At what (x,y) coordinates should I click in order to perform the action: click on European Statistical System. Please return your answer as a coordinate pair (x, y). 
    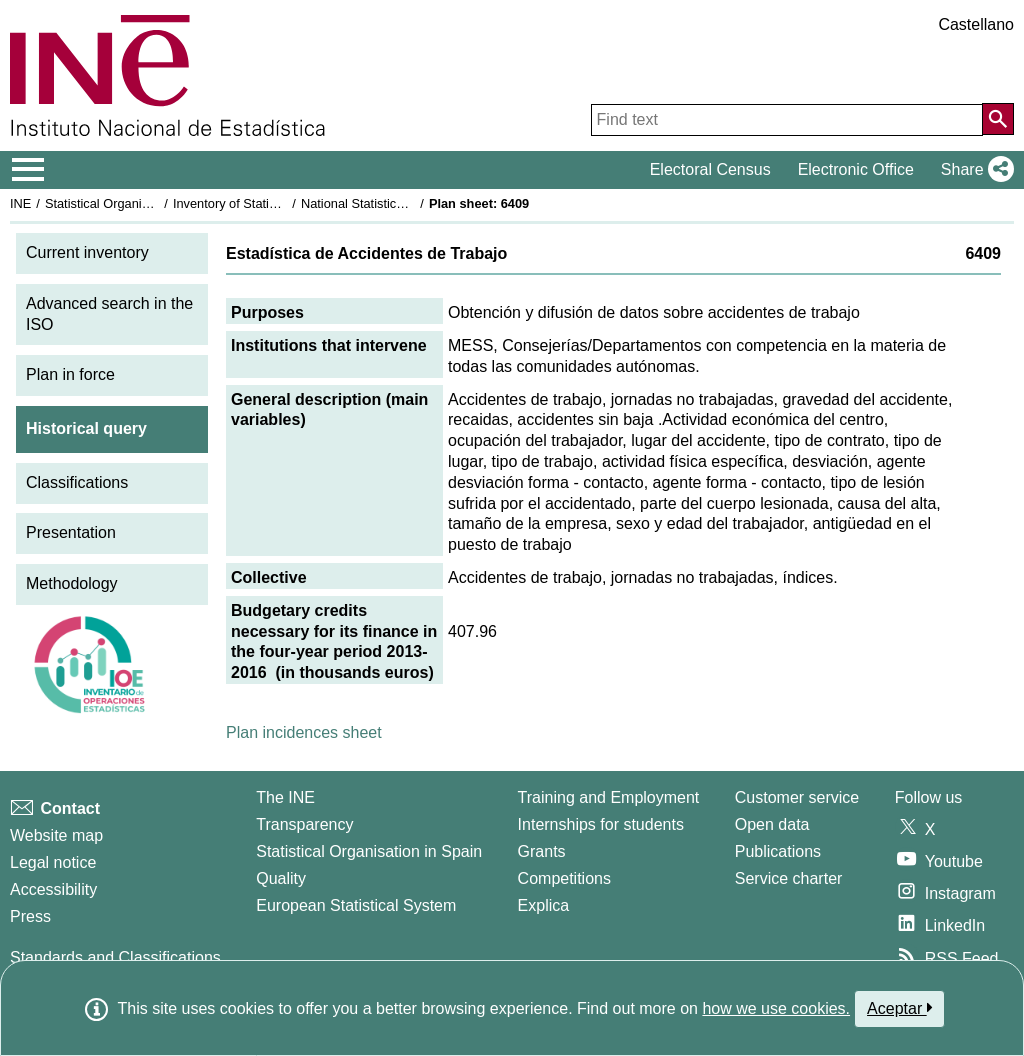
    Looking at the image, I should click on (356, 905).